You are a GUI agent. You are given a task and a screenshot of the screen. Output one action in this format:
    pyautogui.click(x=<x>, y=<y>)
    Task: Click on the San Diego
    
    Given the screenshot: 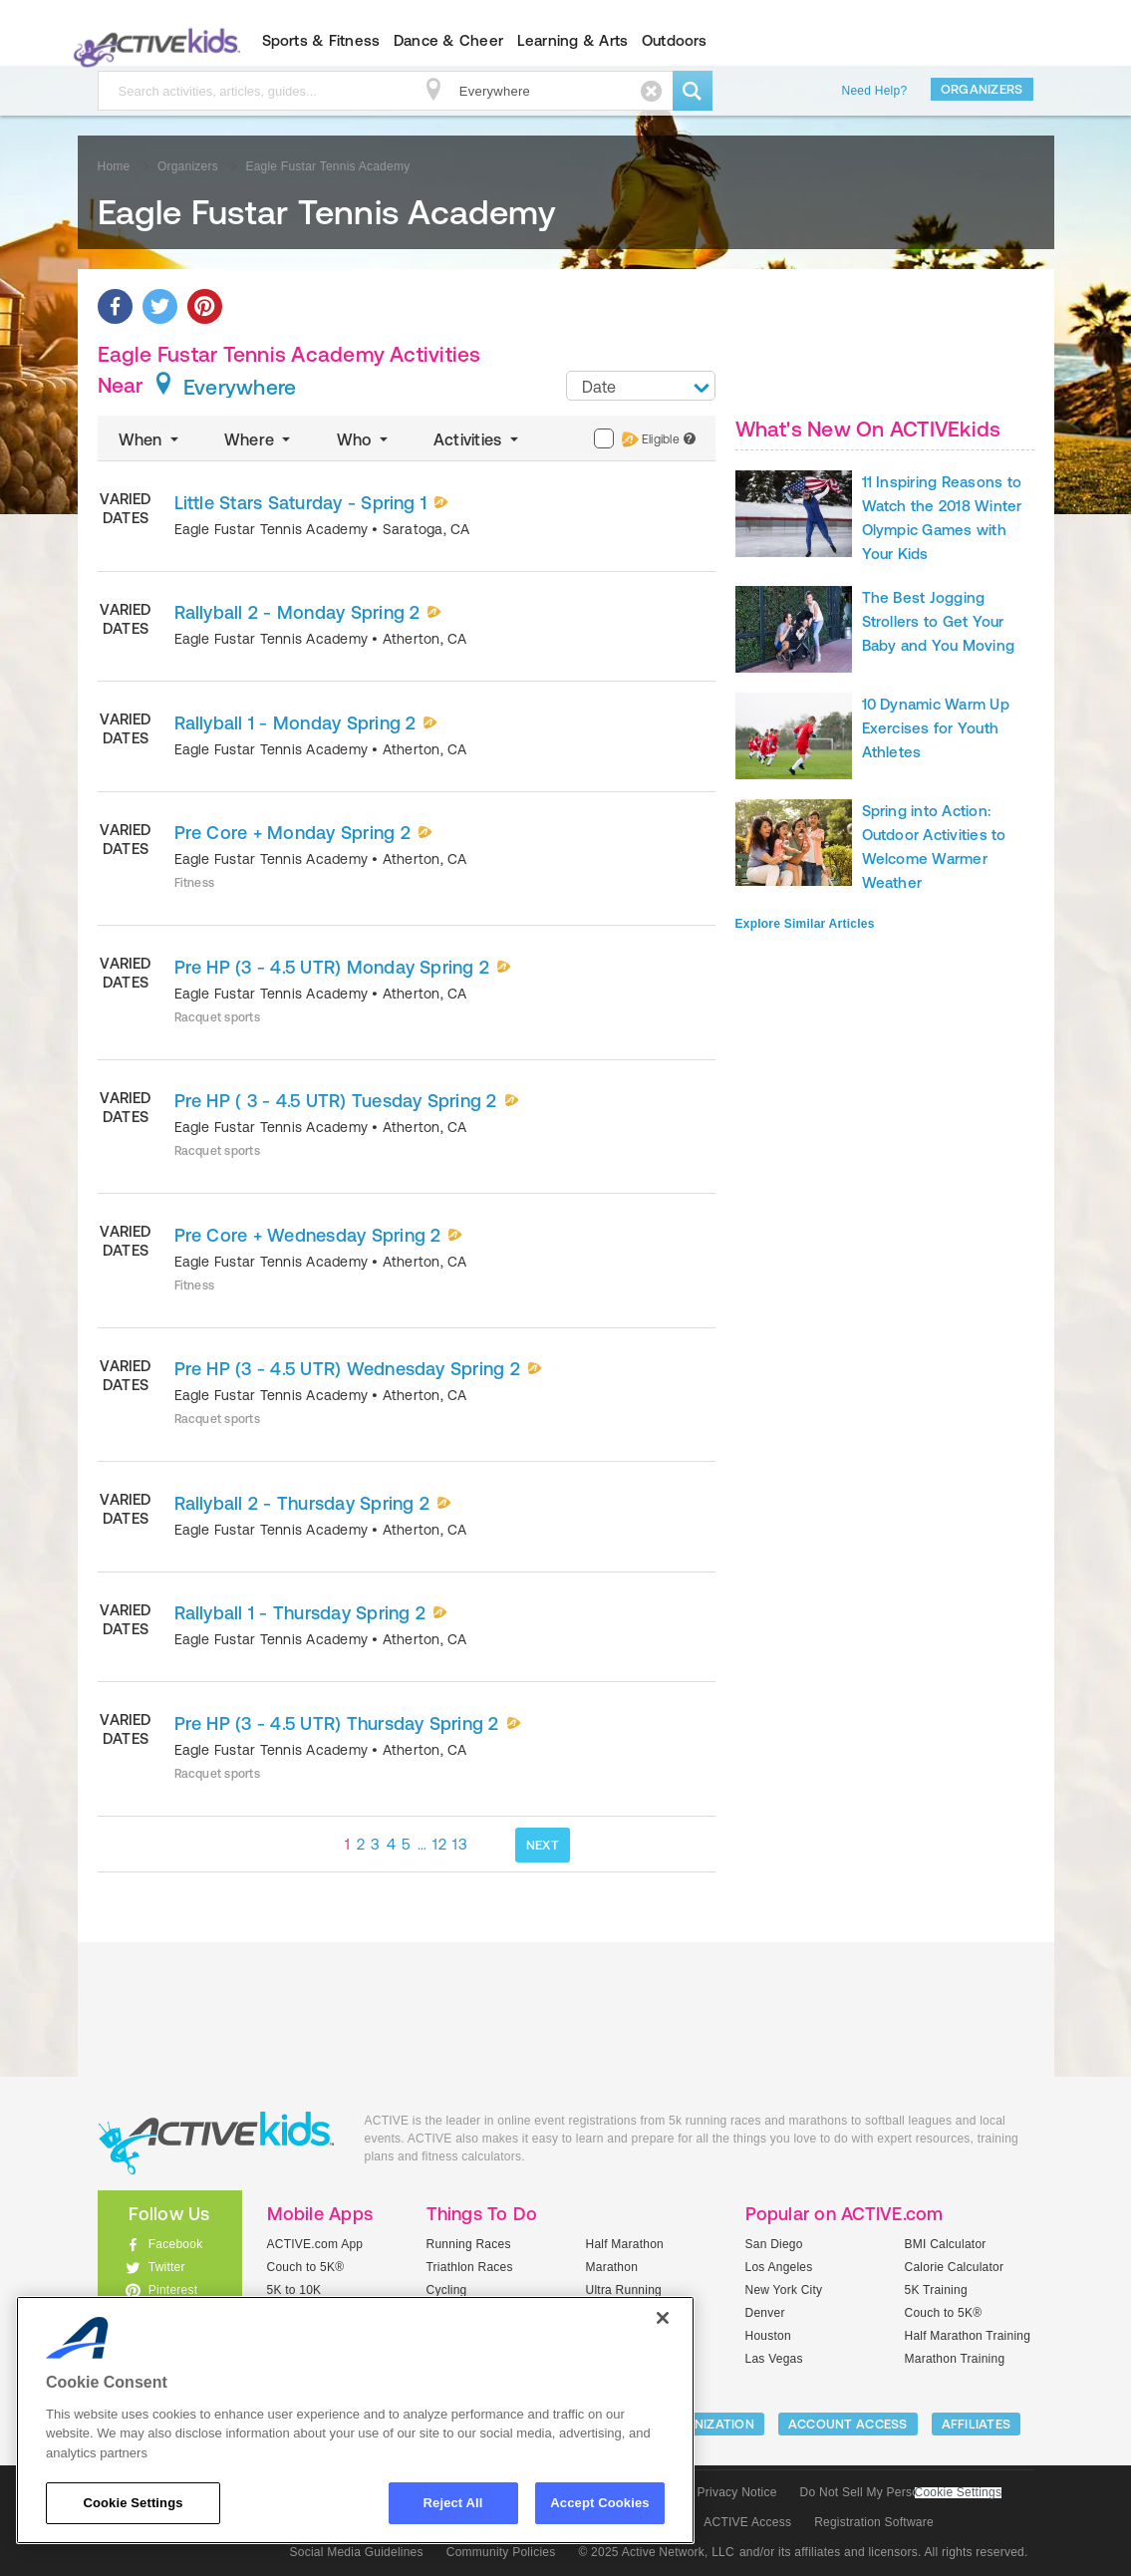 What is the action you would take?
    pyautogui.click(x=774, y=2244)
    